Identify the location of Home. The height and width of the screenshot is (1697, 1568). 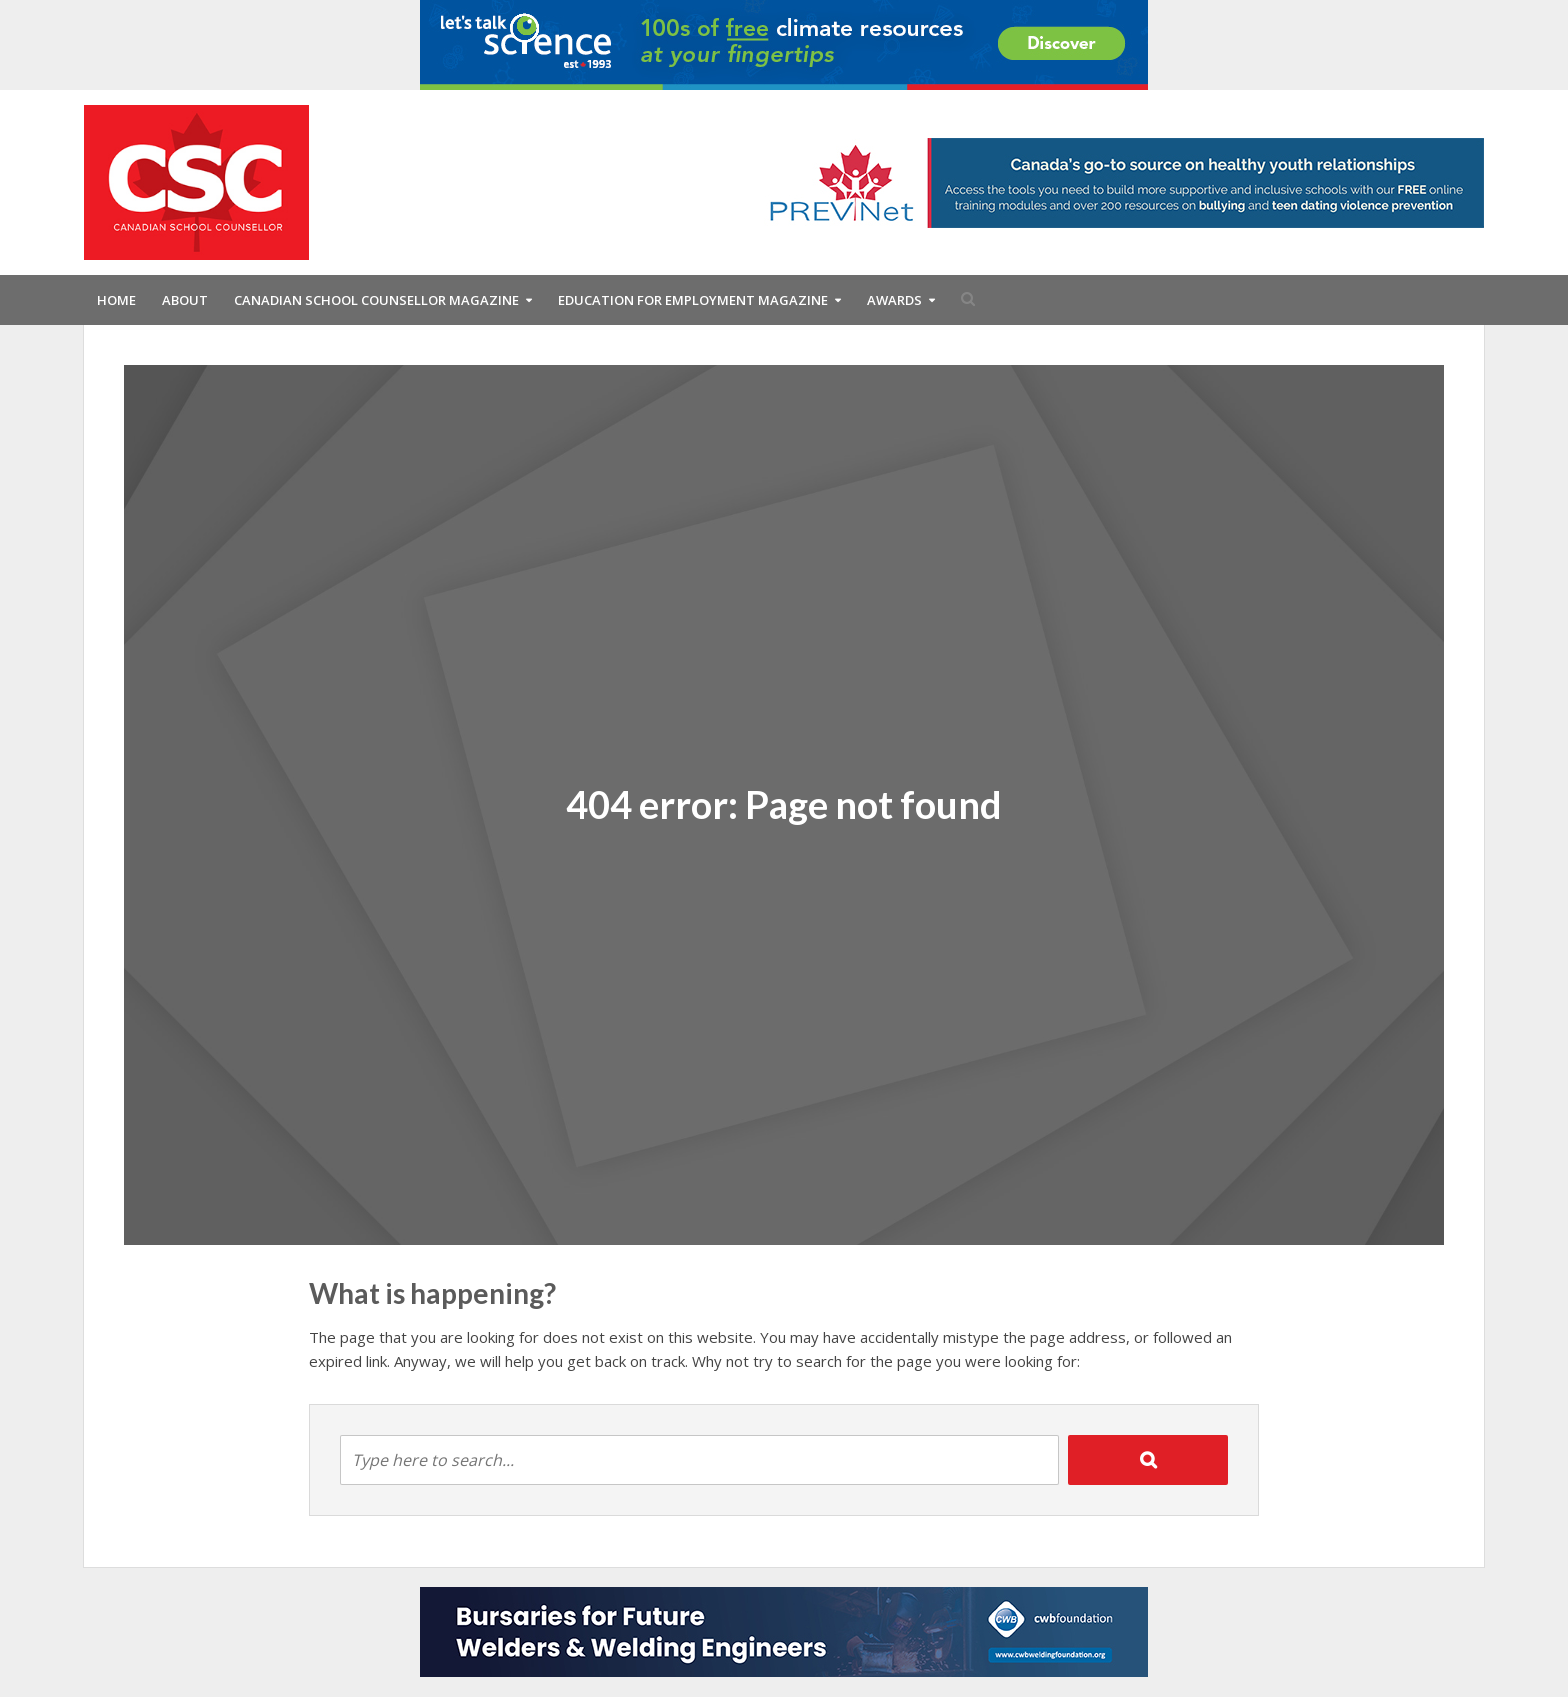
(116, 300).